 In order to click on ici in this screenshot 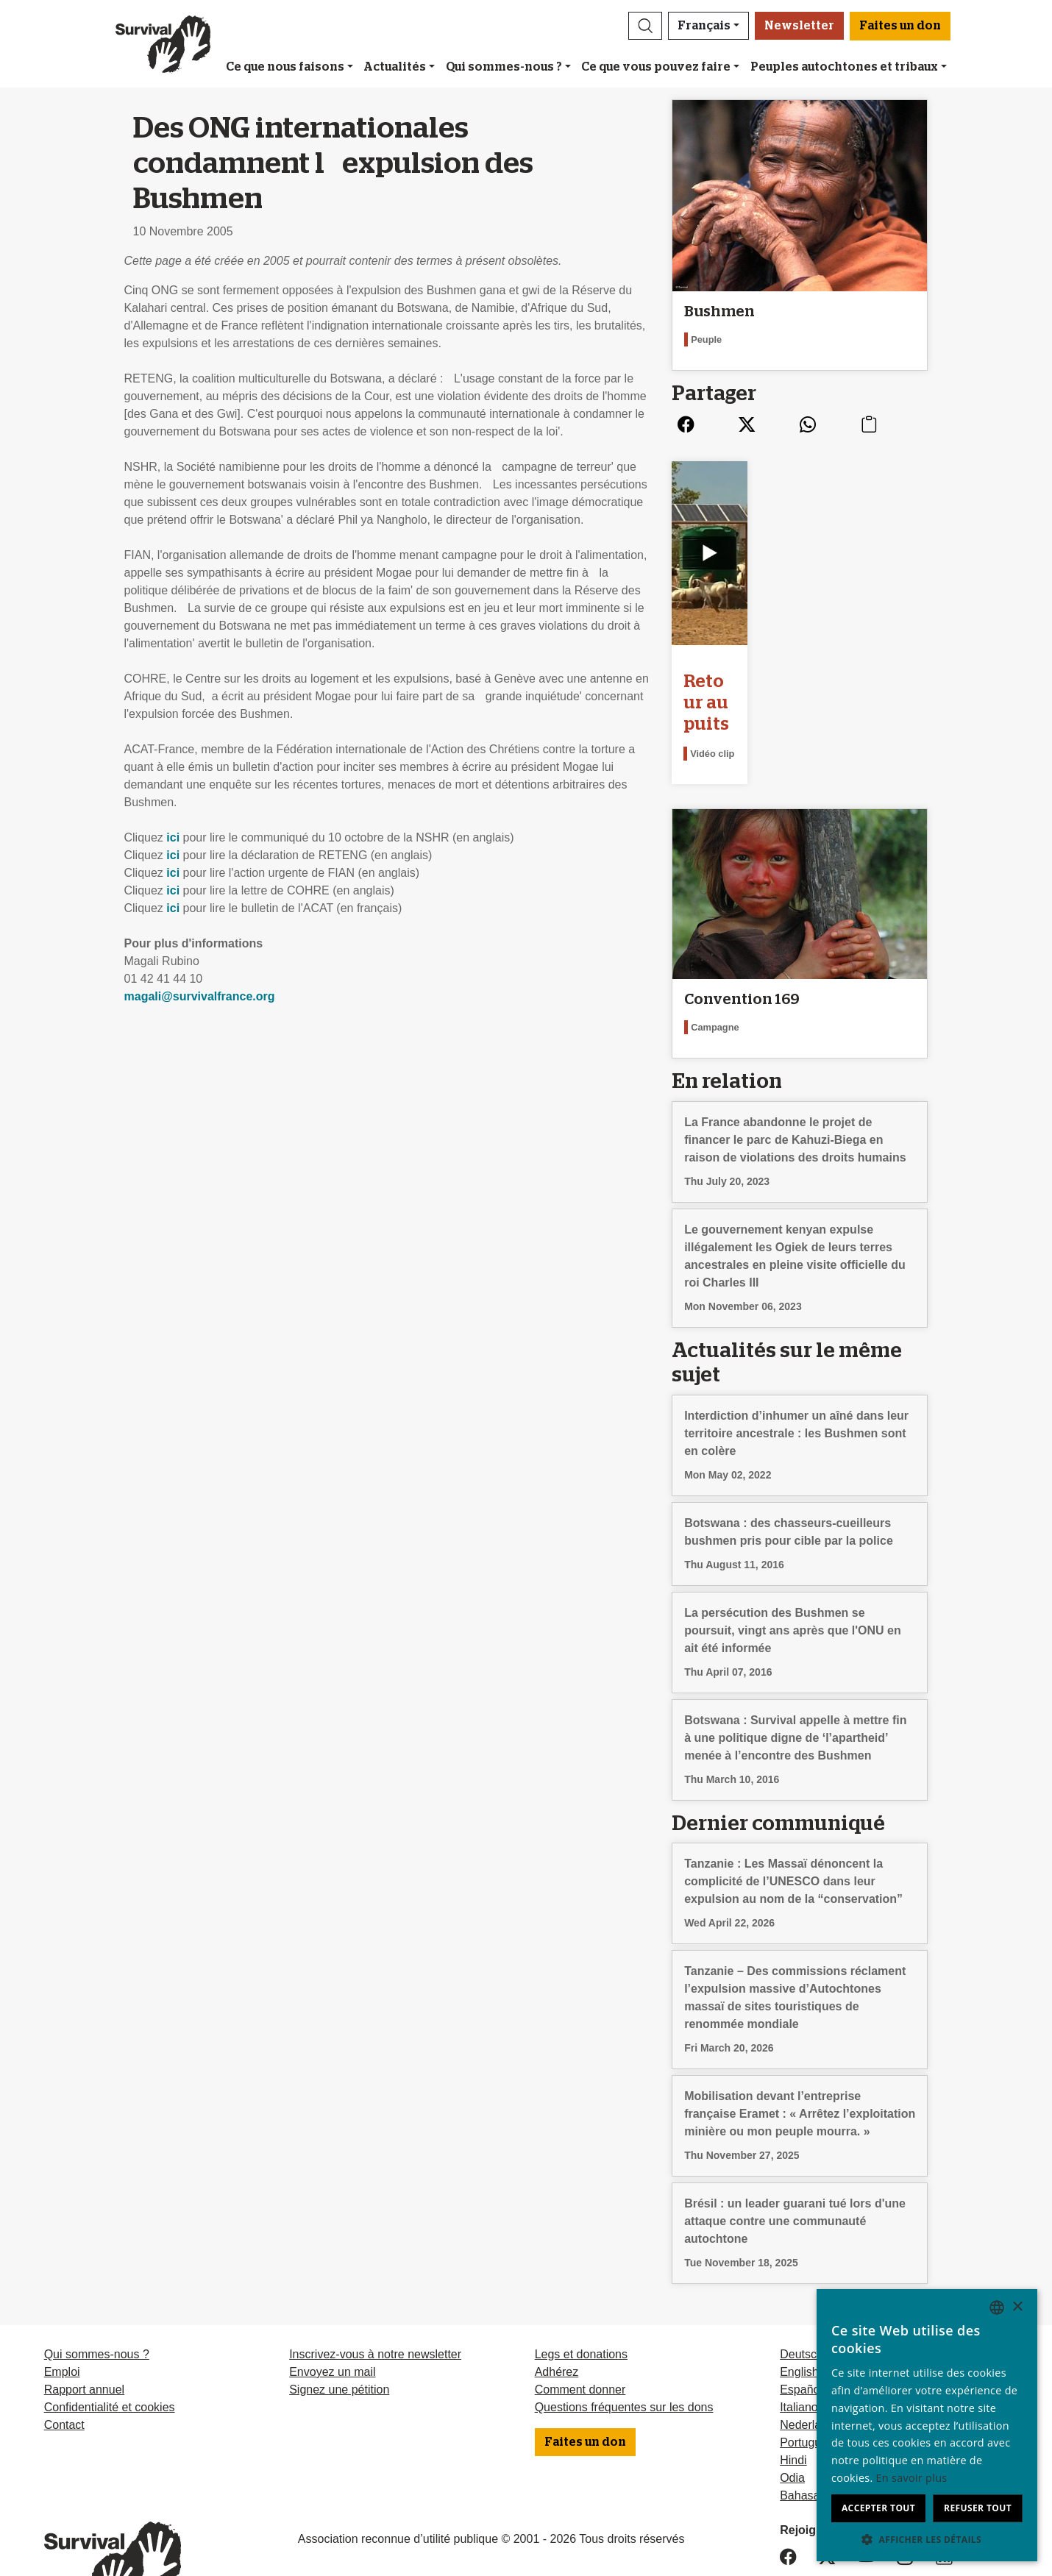, I will do `click(173, 837)`.